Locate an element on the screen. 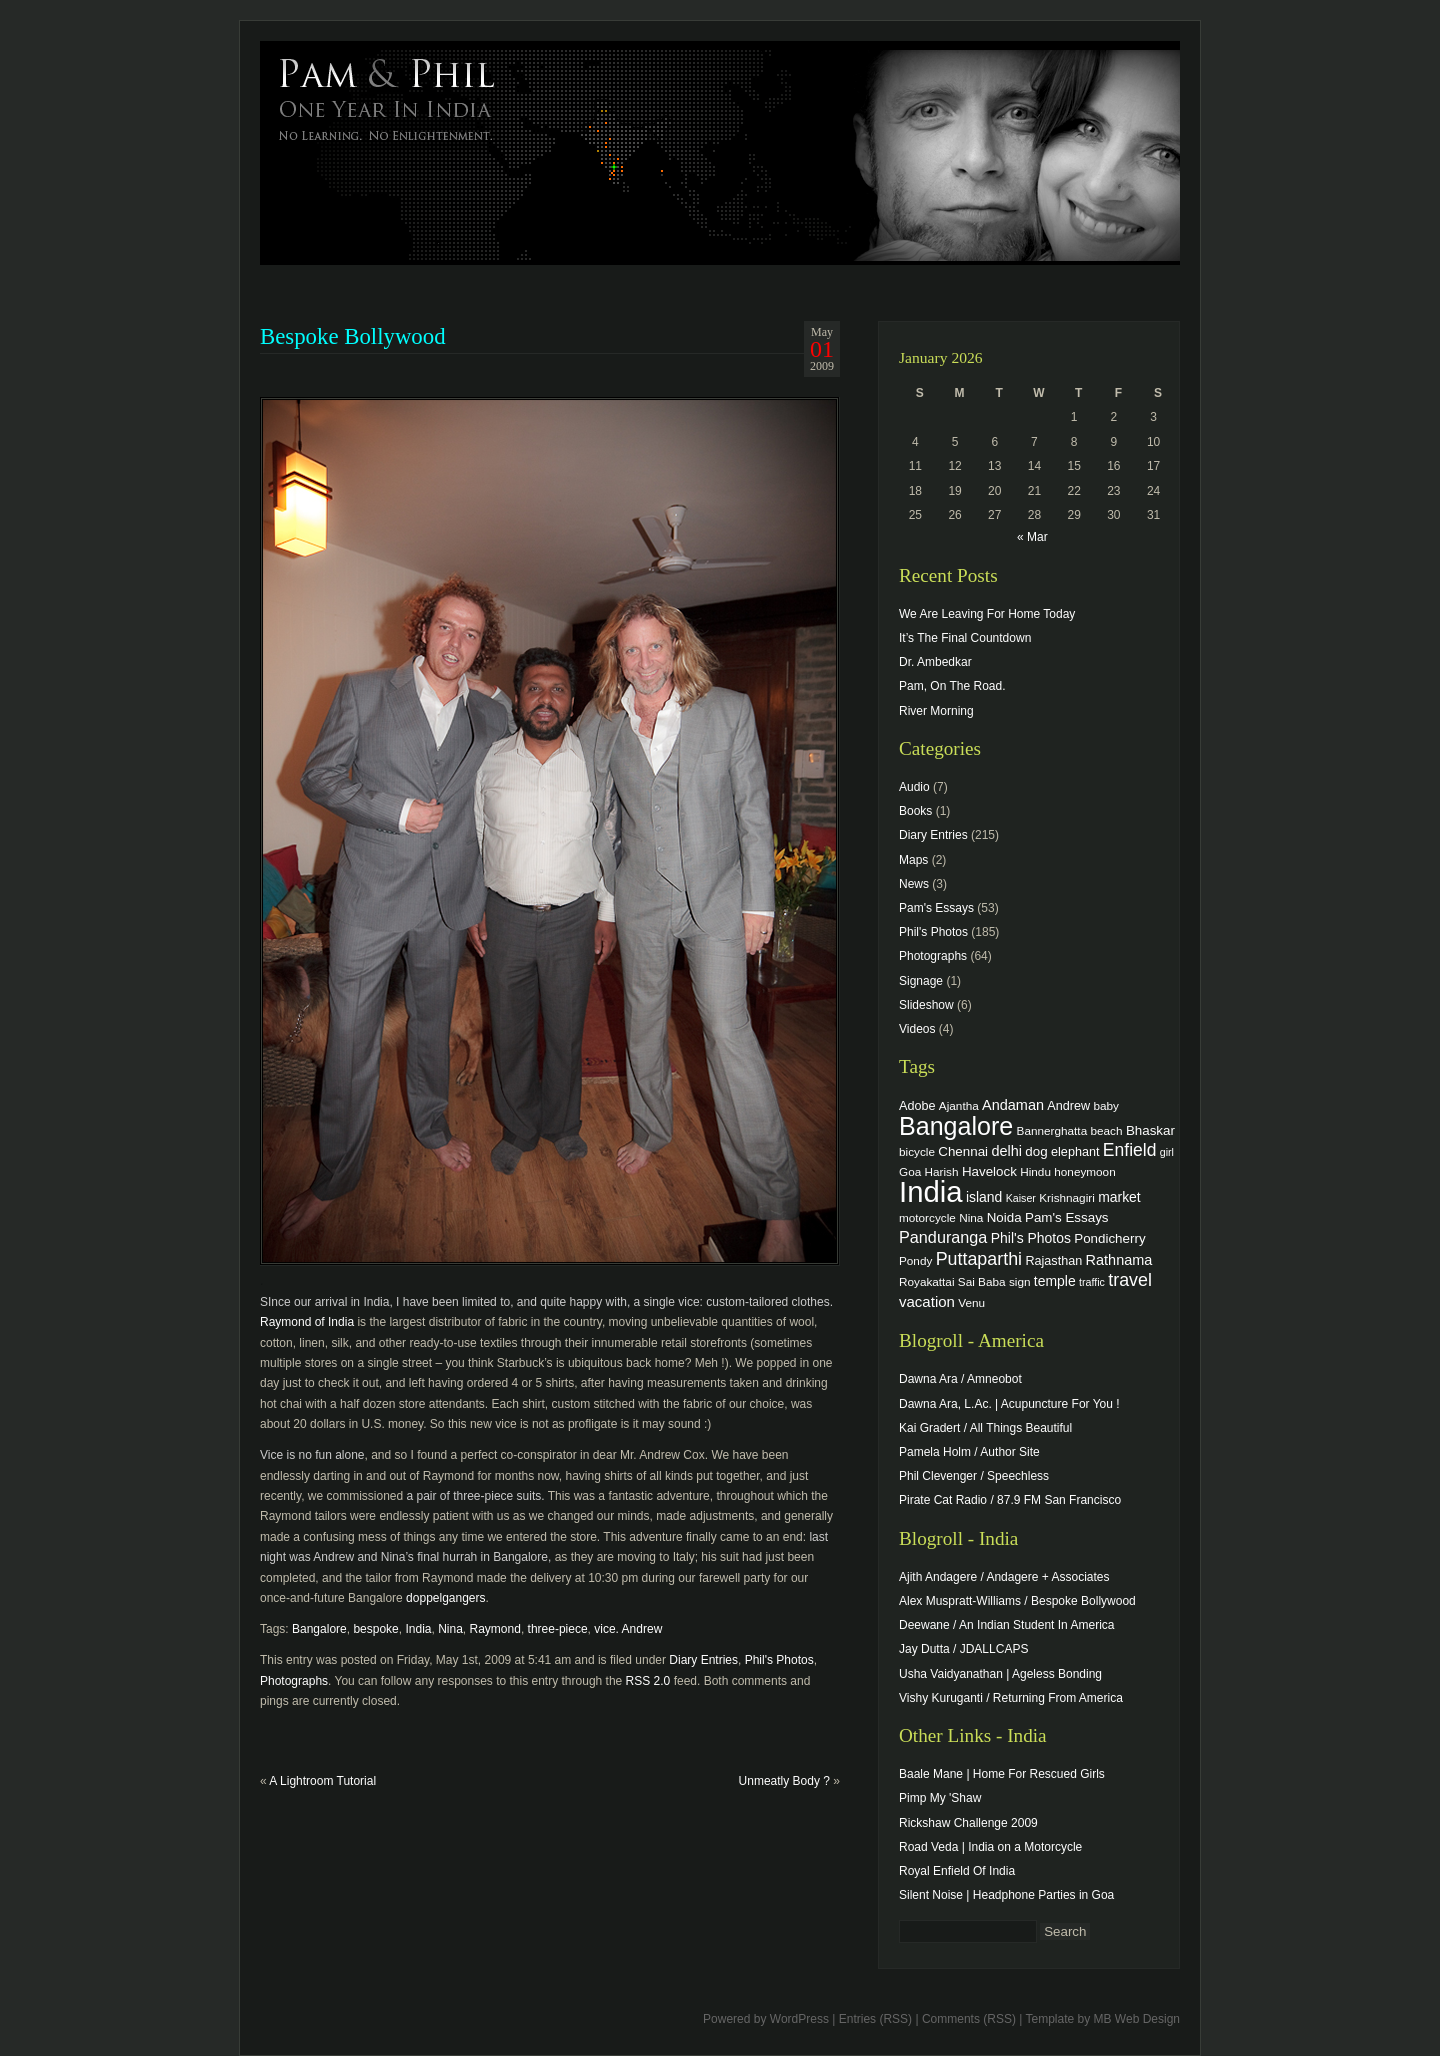 Image resolution: width=1440 pixels, height=2056 pixels. temple [temple (7 items)] is located at coordinates (1055, 1281).